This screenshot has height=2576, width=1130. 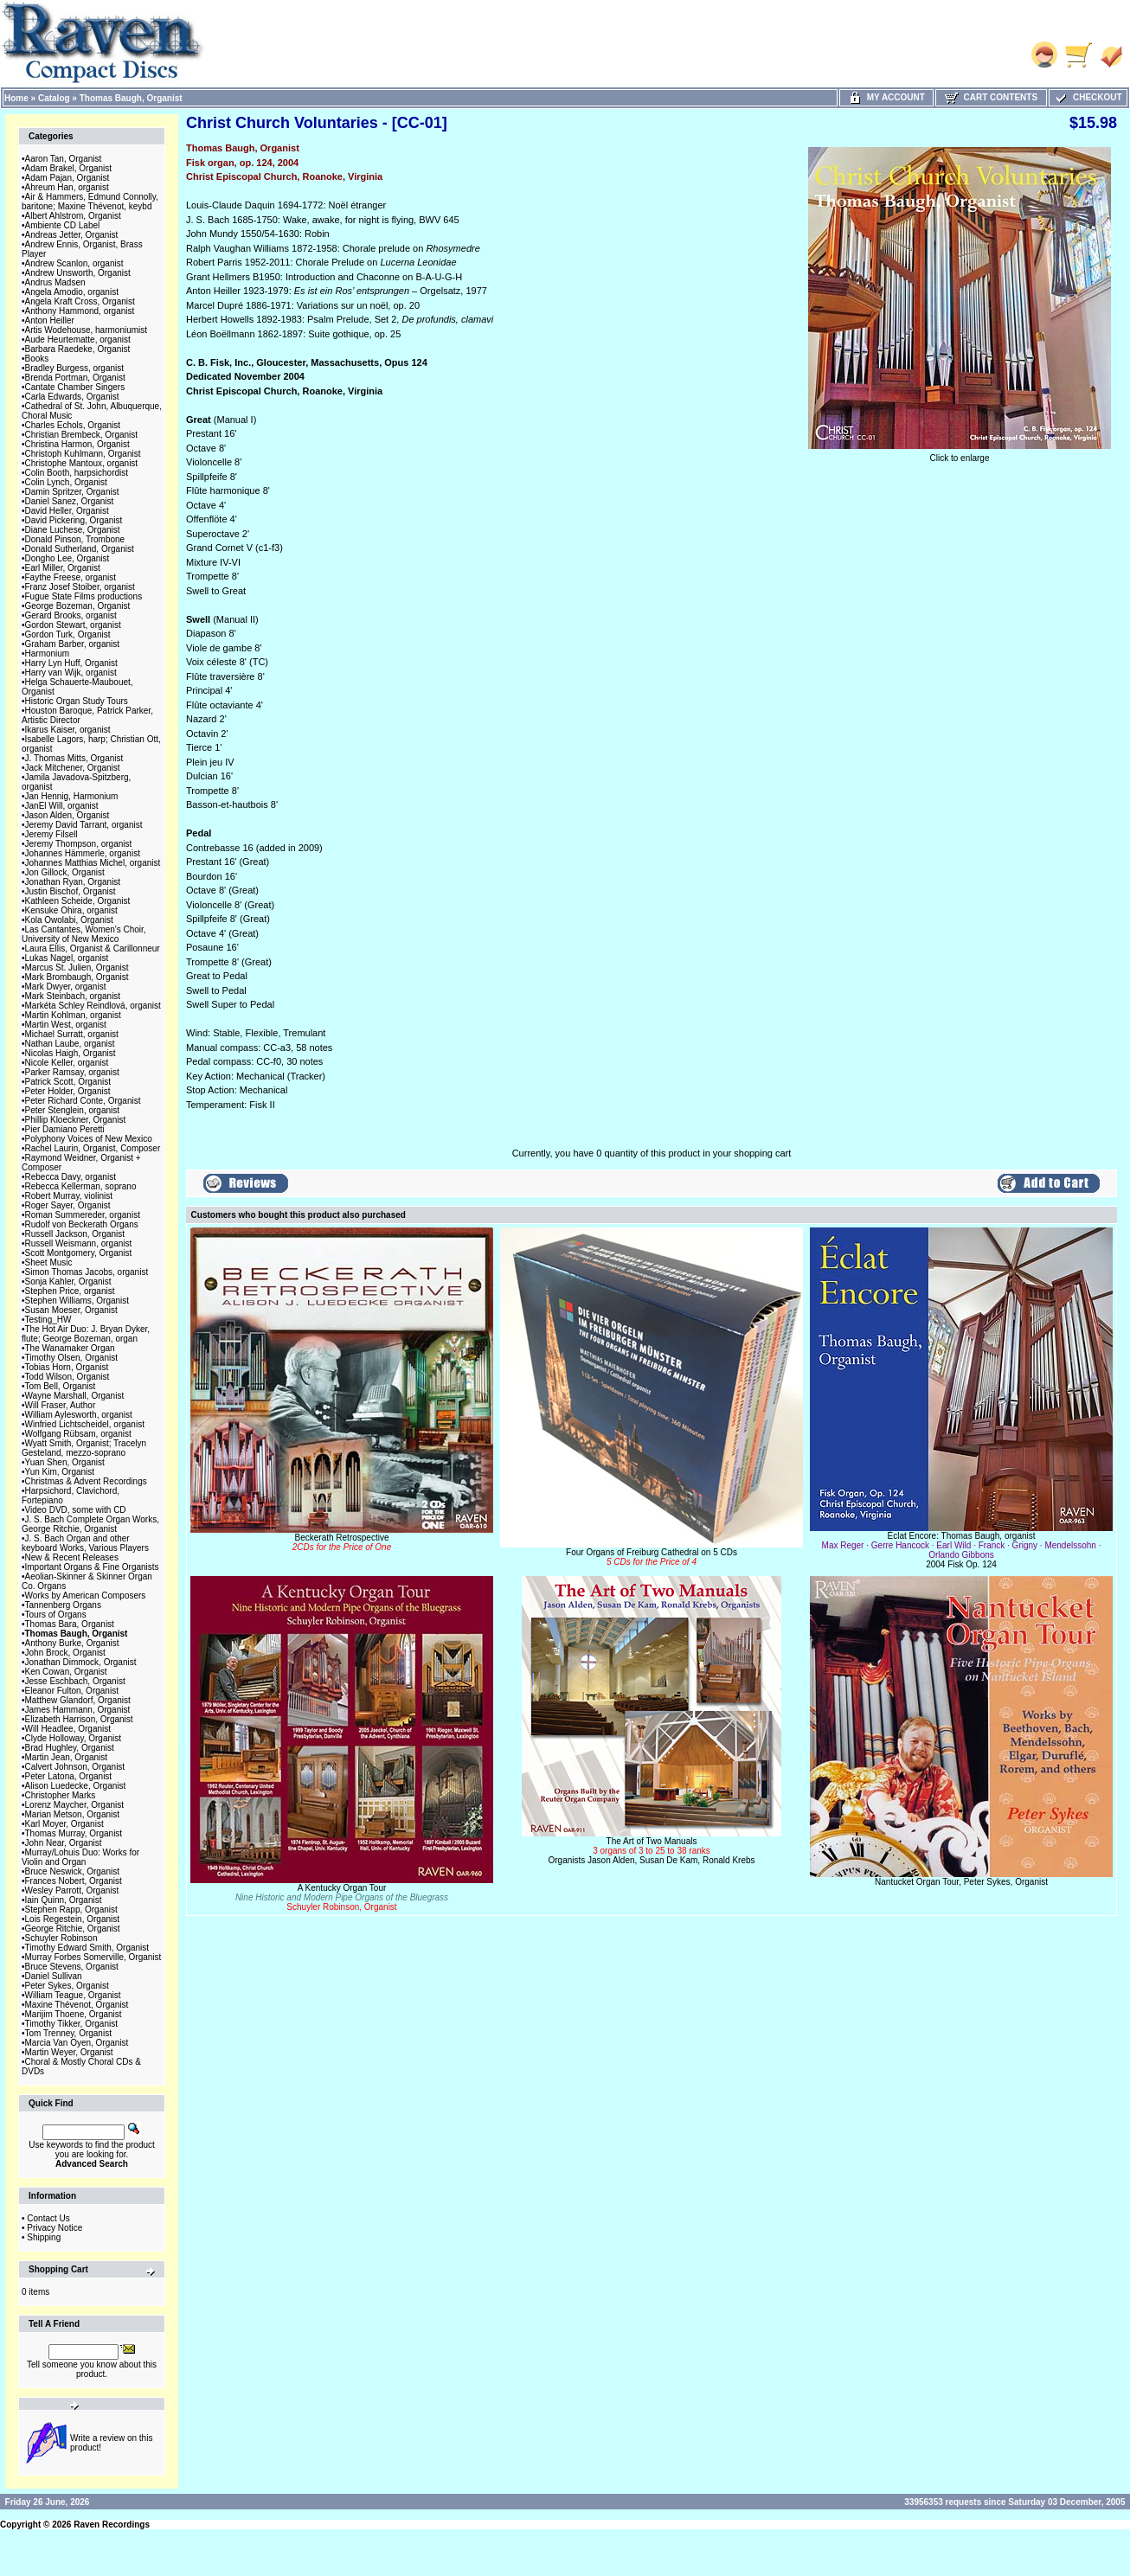 What do you see at coordinates (85, 1595) in the screenshot?
I see `Works by American Composers` at bounding box center [85, 1595].